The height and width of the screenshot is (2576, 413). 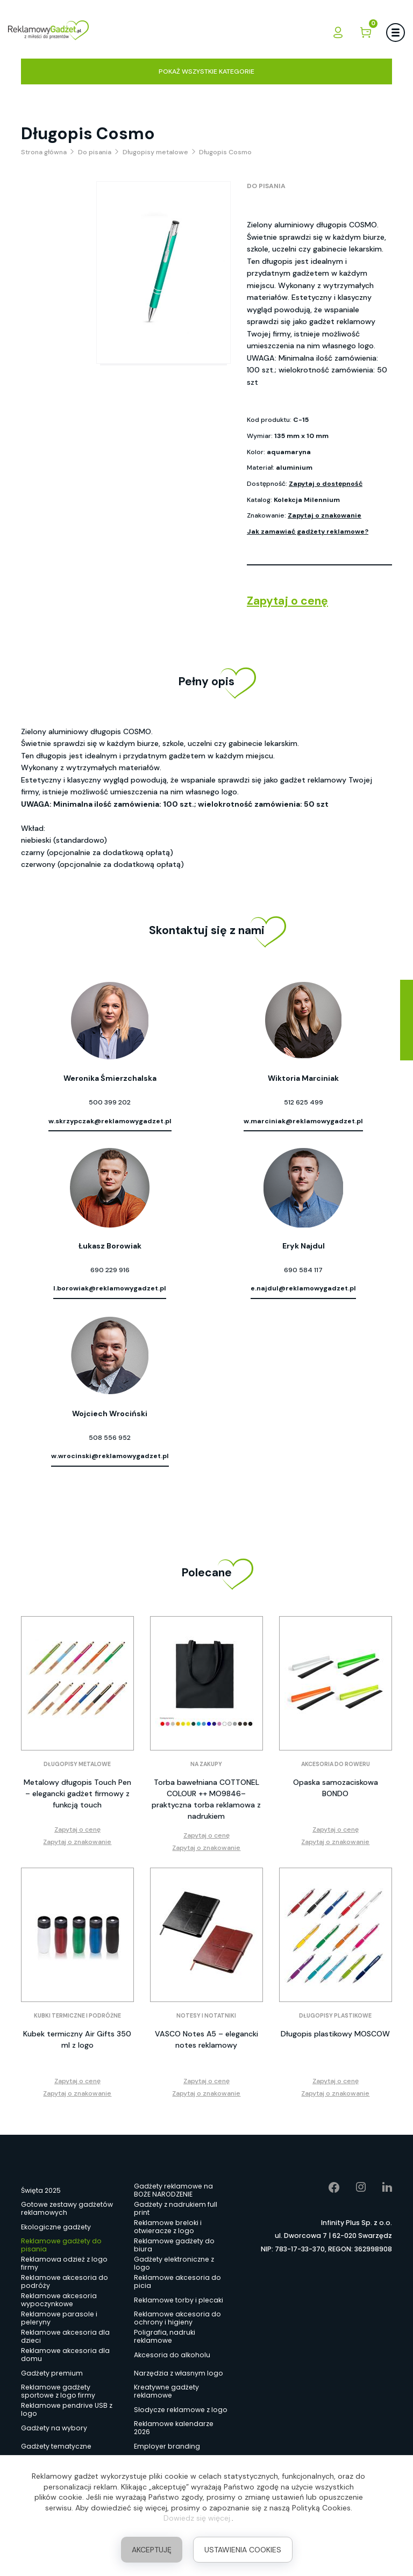 I want to click on VASCO Notes A5 – elegancki notes reklamowy, so click(x=206, y=2039).